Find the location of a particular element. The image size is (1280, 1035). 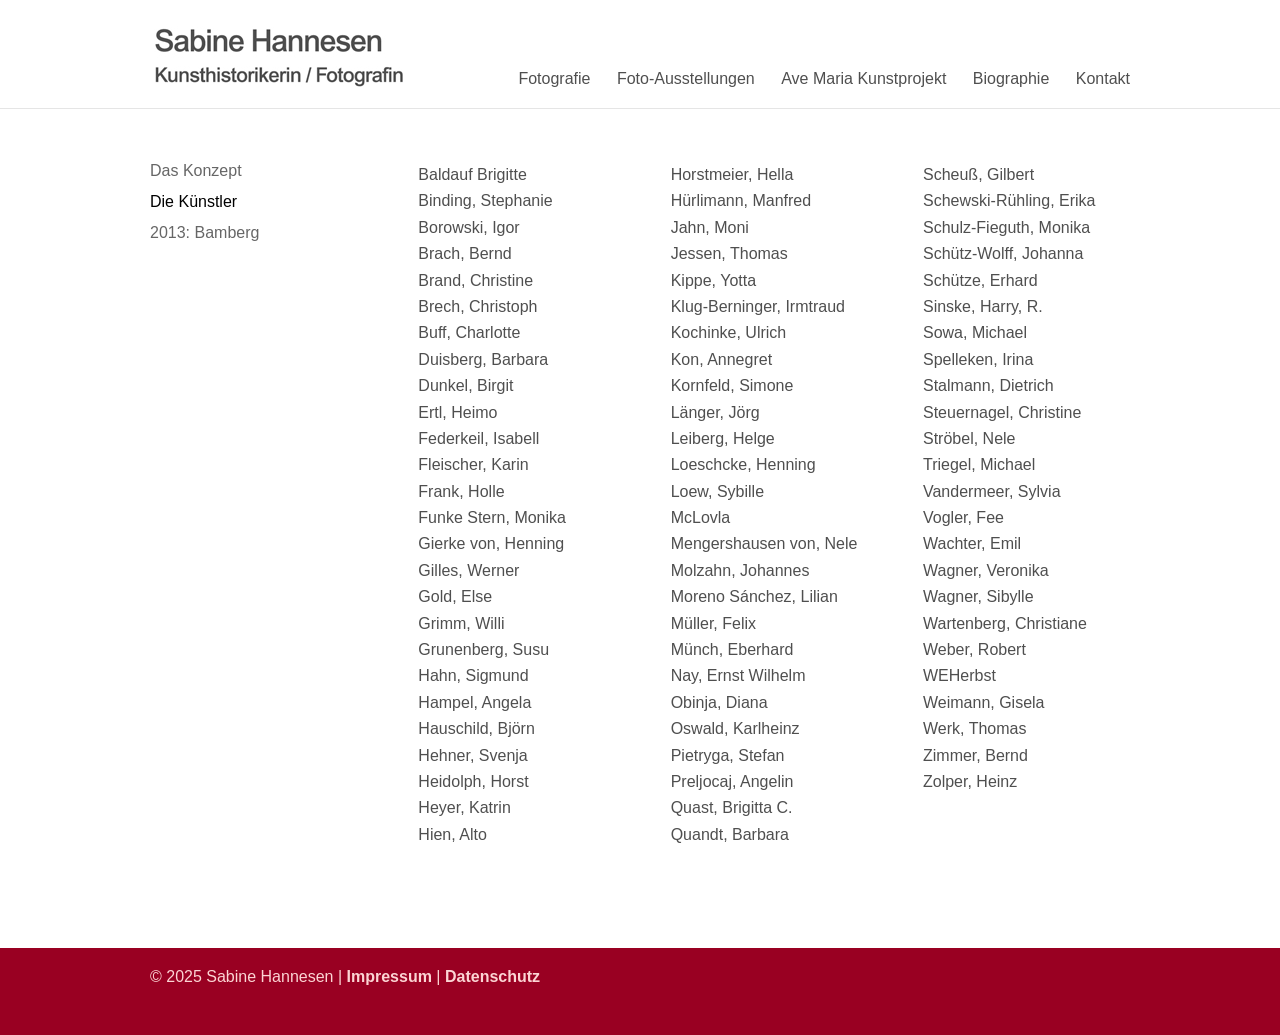

Dunkel, Birgit is located at coordinates (465, 385).